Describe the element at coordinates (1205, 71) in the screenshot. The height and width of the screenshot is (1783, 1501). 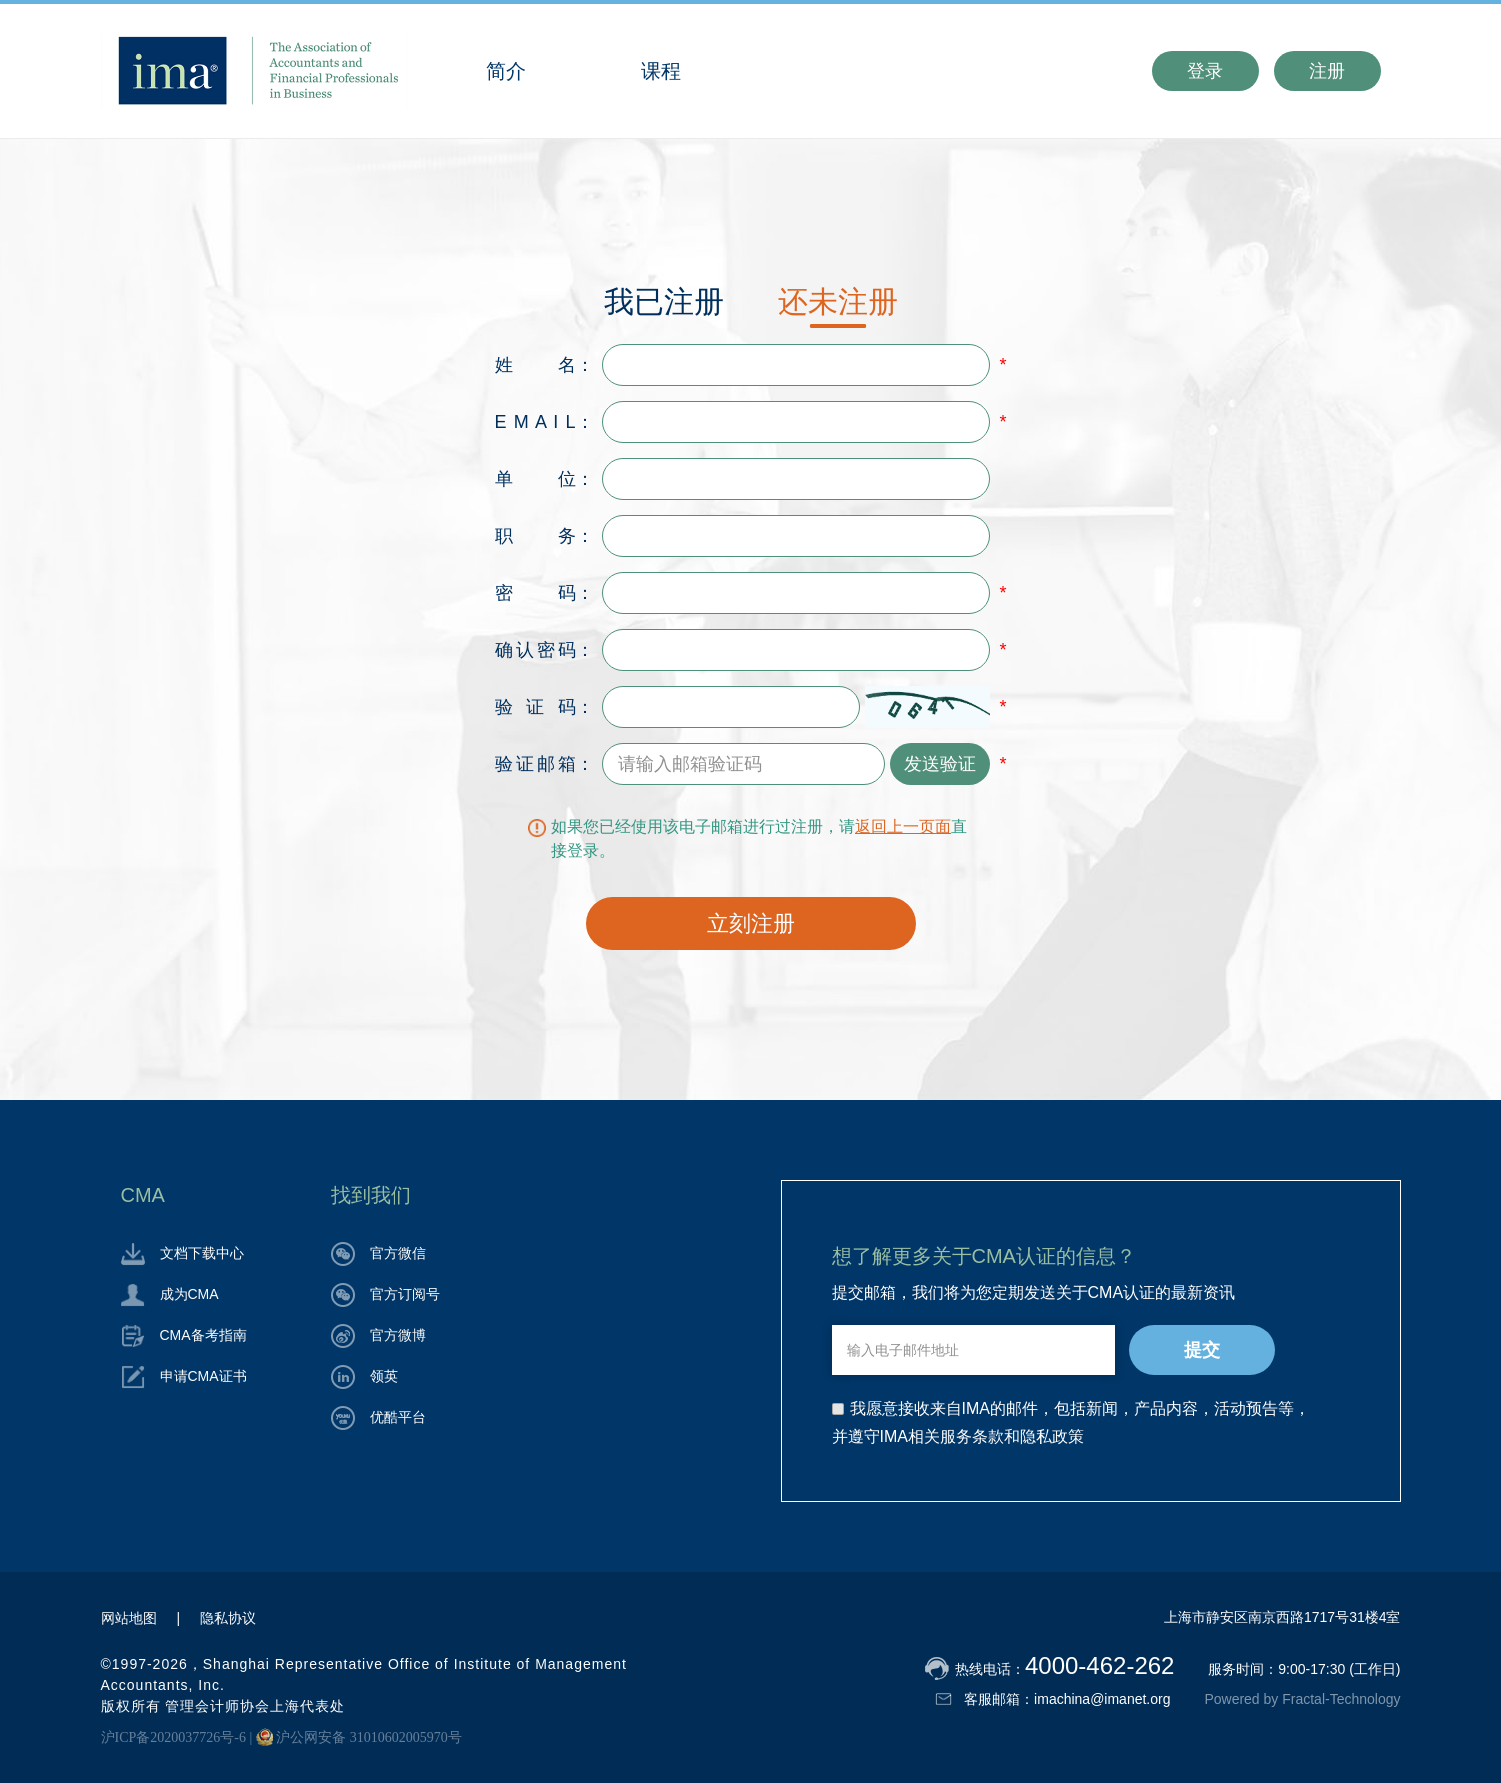
I see `登录` at that location.